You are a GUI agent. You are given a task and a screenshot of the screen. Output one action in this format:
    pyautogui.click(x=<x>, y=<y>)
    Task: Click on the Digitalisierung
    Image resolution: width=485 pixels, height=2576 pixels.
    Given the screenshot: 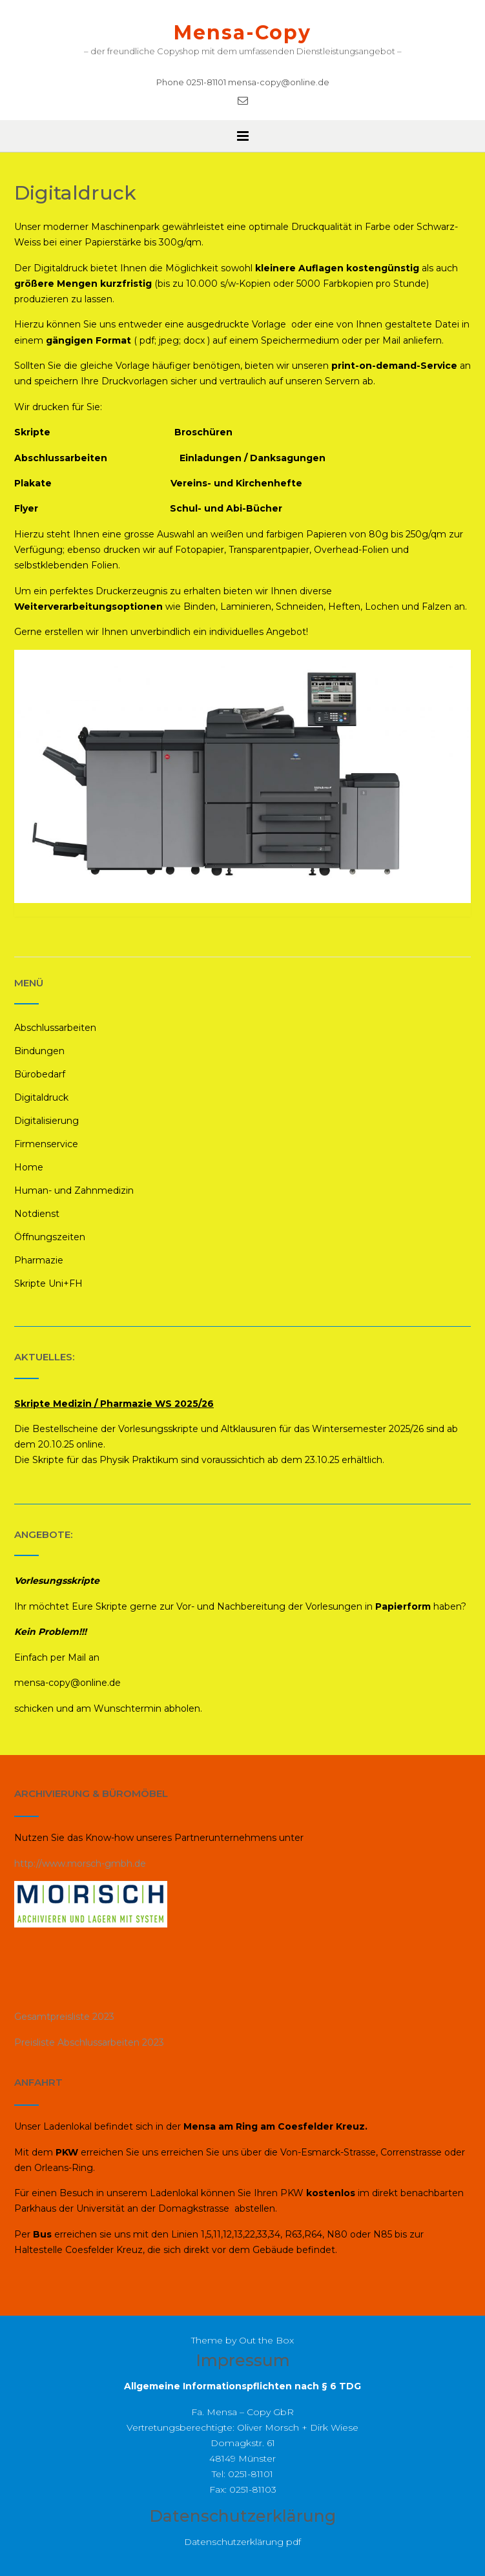 What is the action you would take?
    pyautogui.click(x=46, y=1121)
    